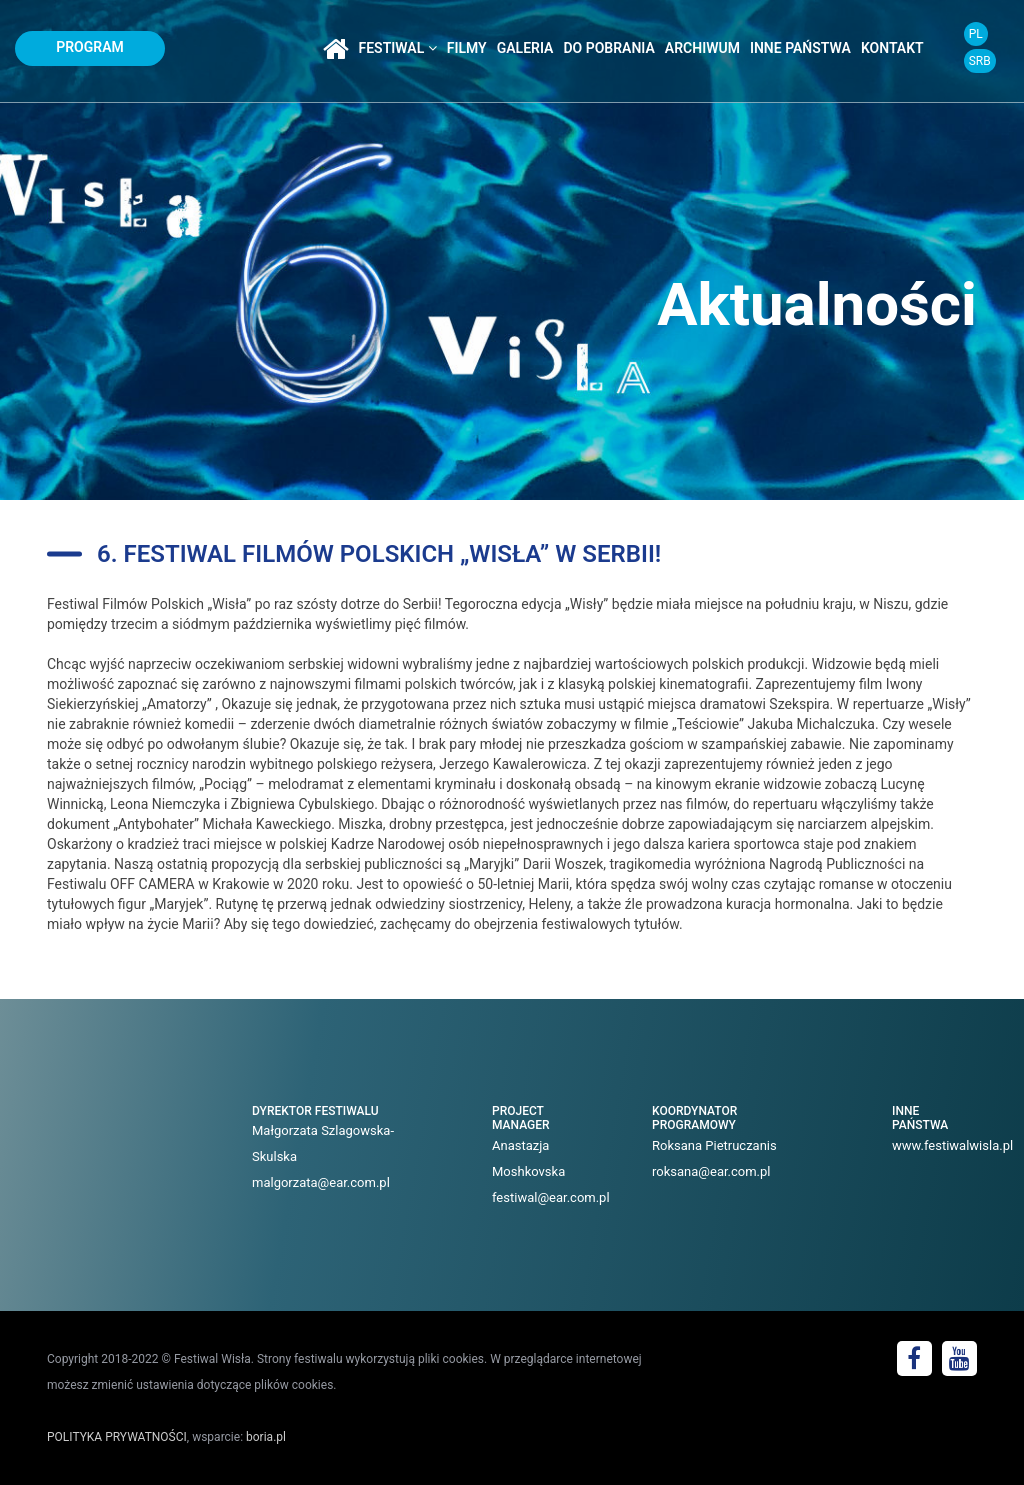  I want to click on inne państwa, so click(800, 48).